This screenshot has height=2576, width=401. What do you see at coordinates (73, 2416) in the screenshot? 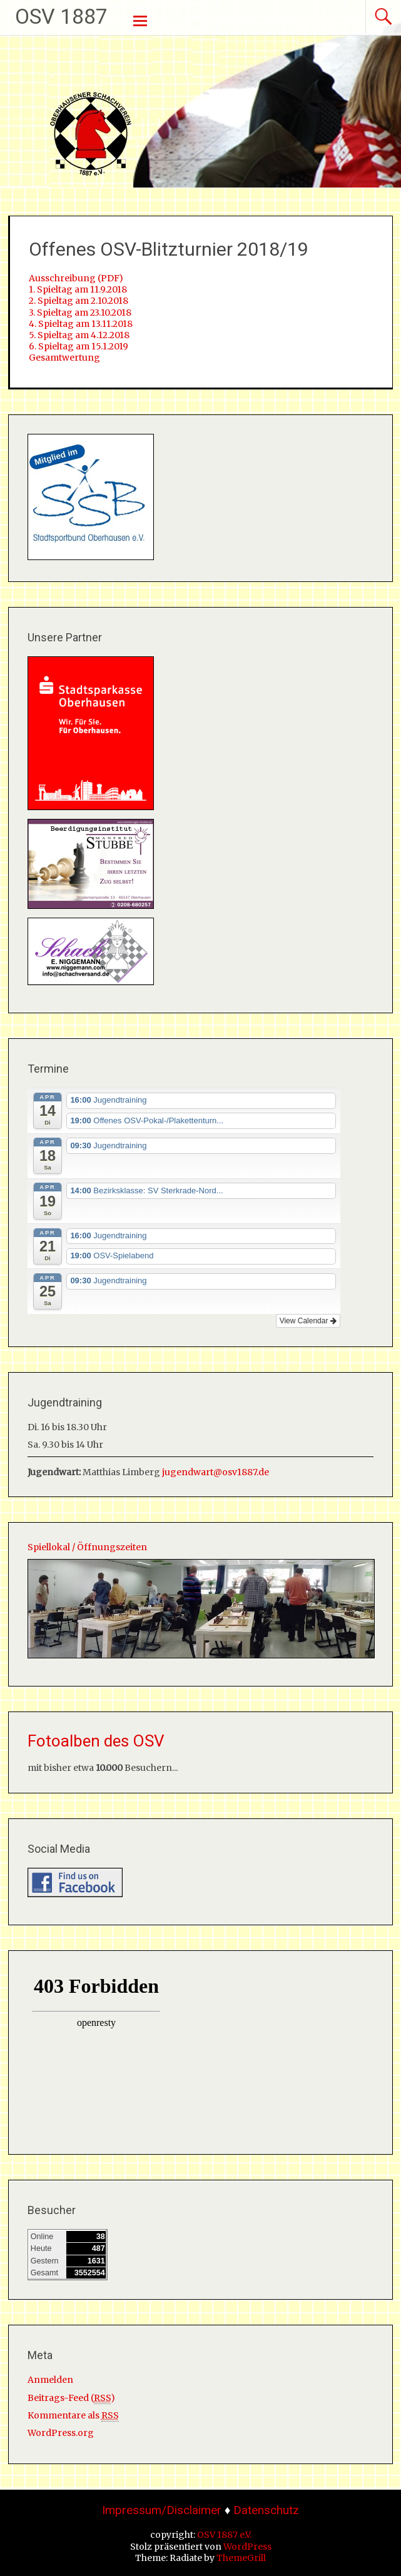
I see `Kommentare als` at bounding box center [73, 2416].